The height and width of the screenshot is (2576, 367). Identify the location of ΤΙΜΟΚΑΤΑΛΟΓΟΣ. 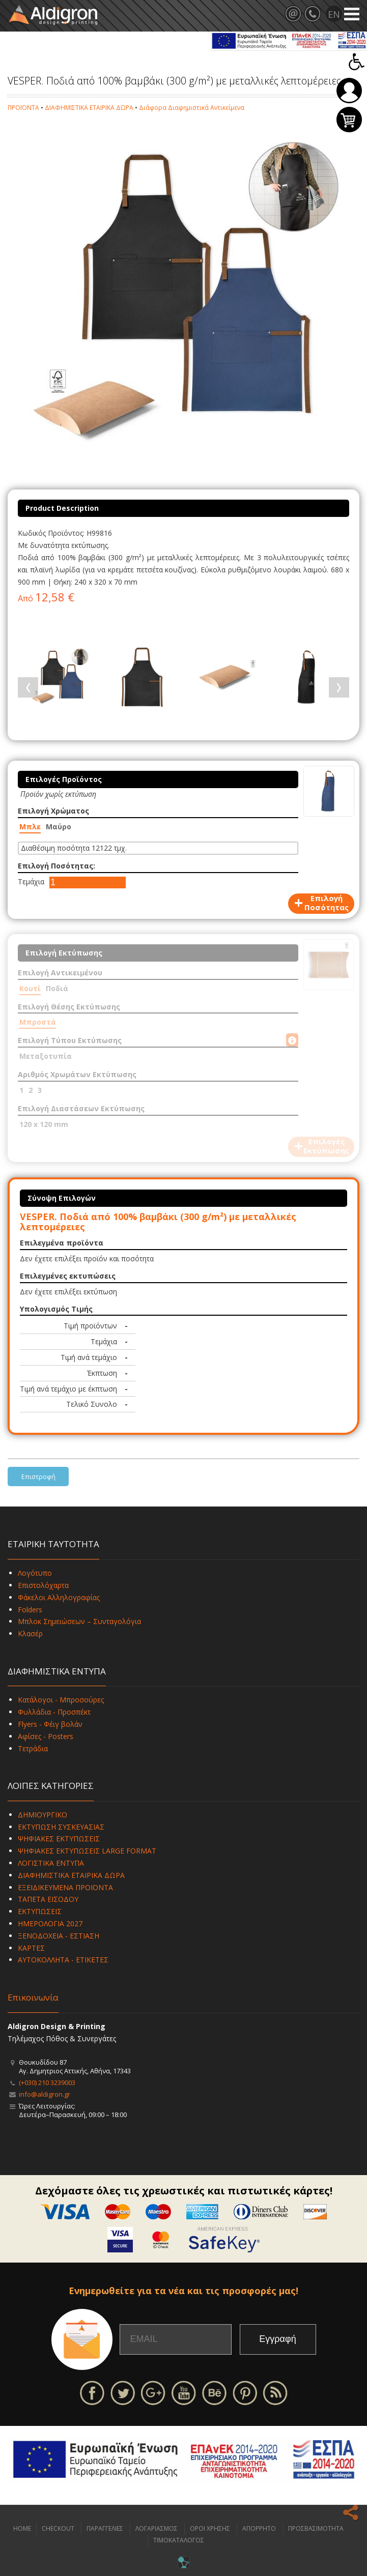
(178, 2540).